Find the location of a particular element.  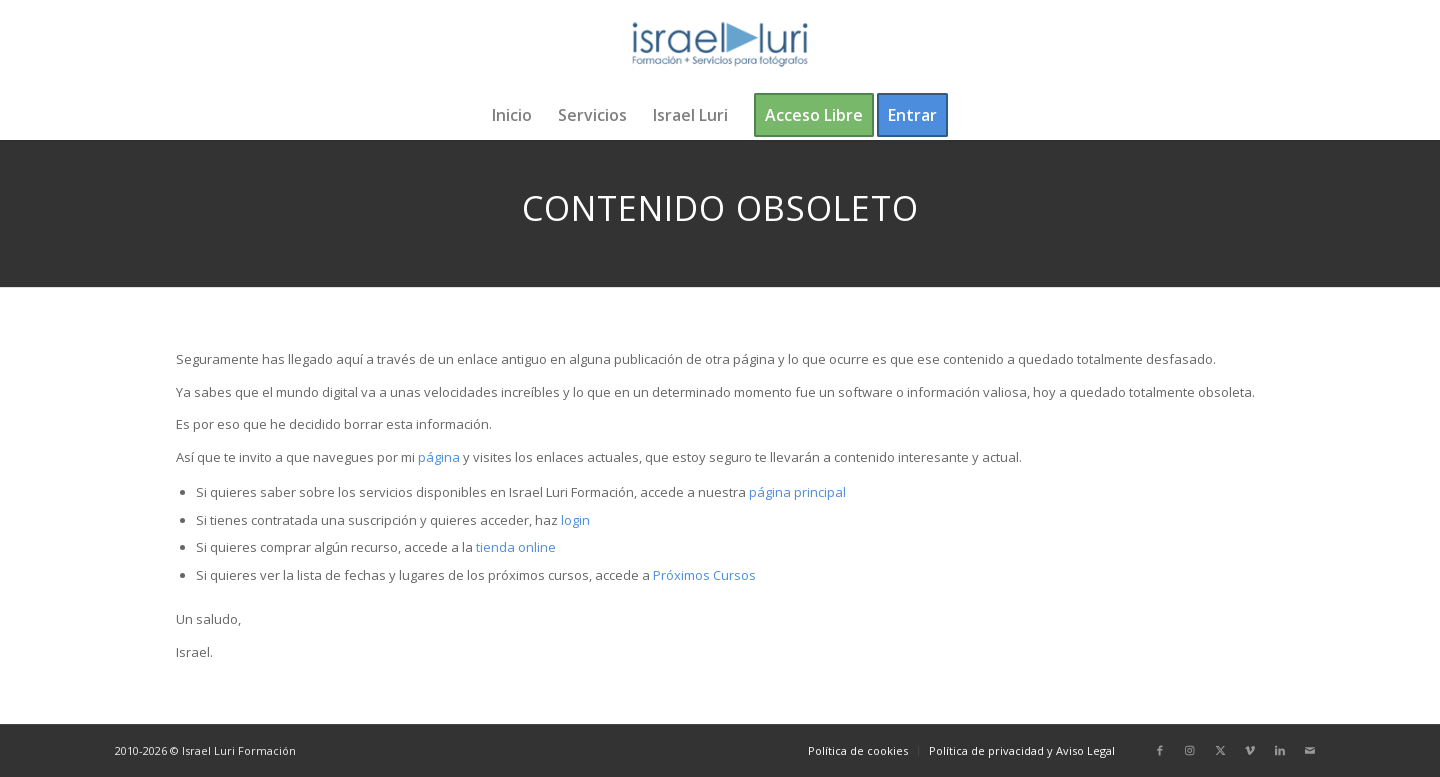

[menuitem] is located at coordinates (512, 115).